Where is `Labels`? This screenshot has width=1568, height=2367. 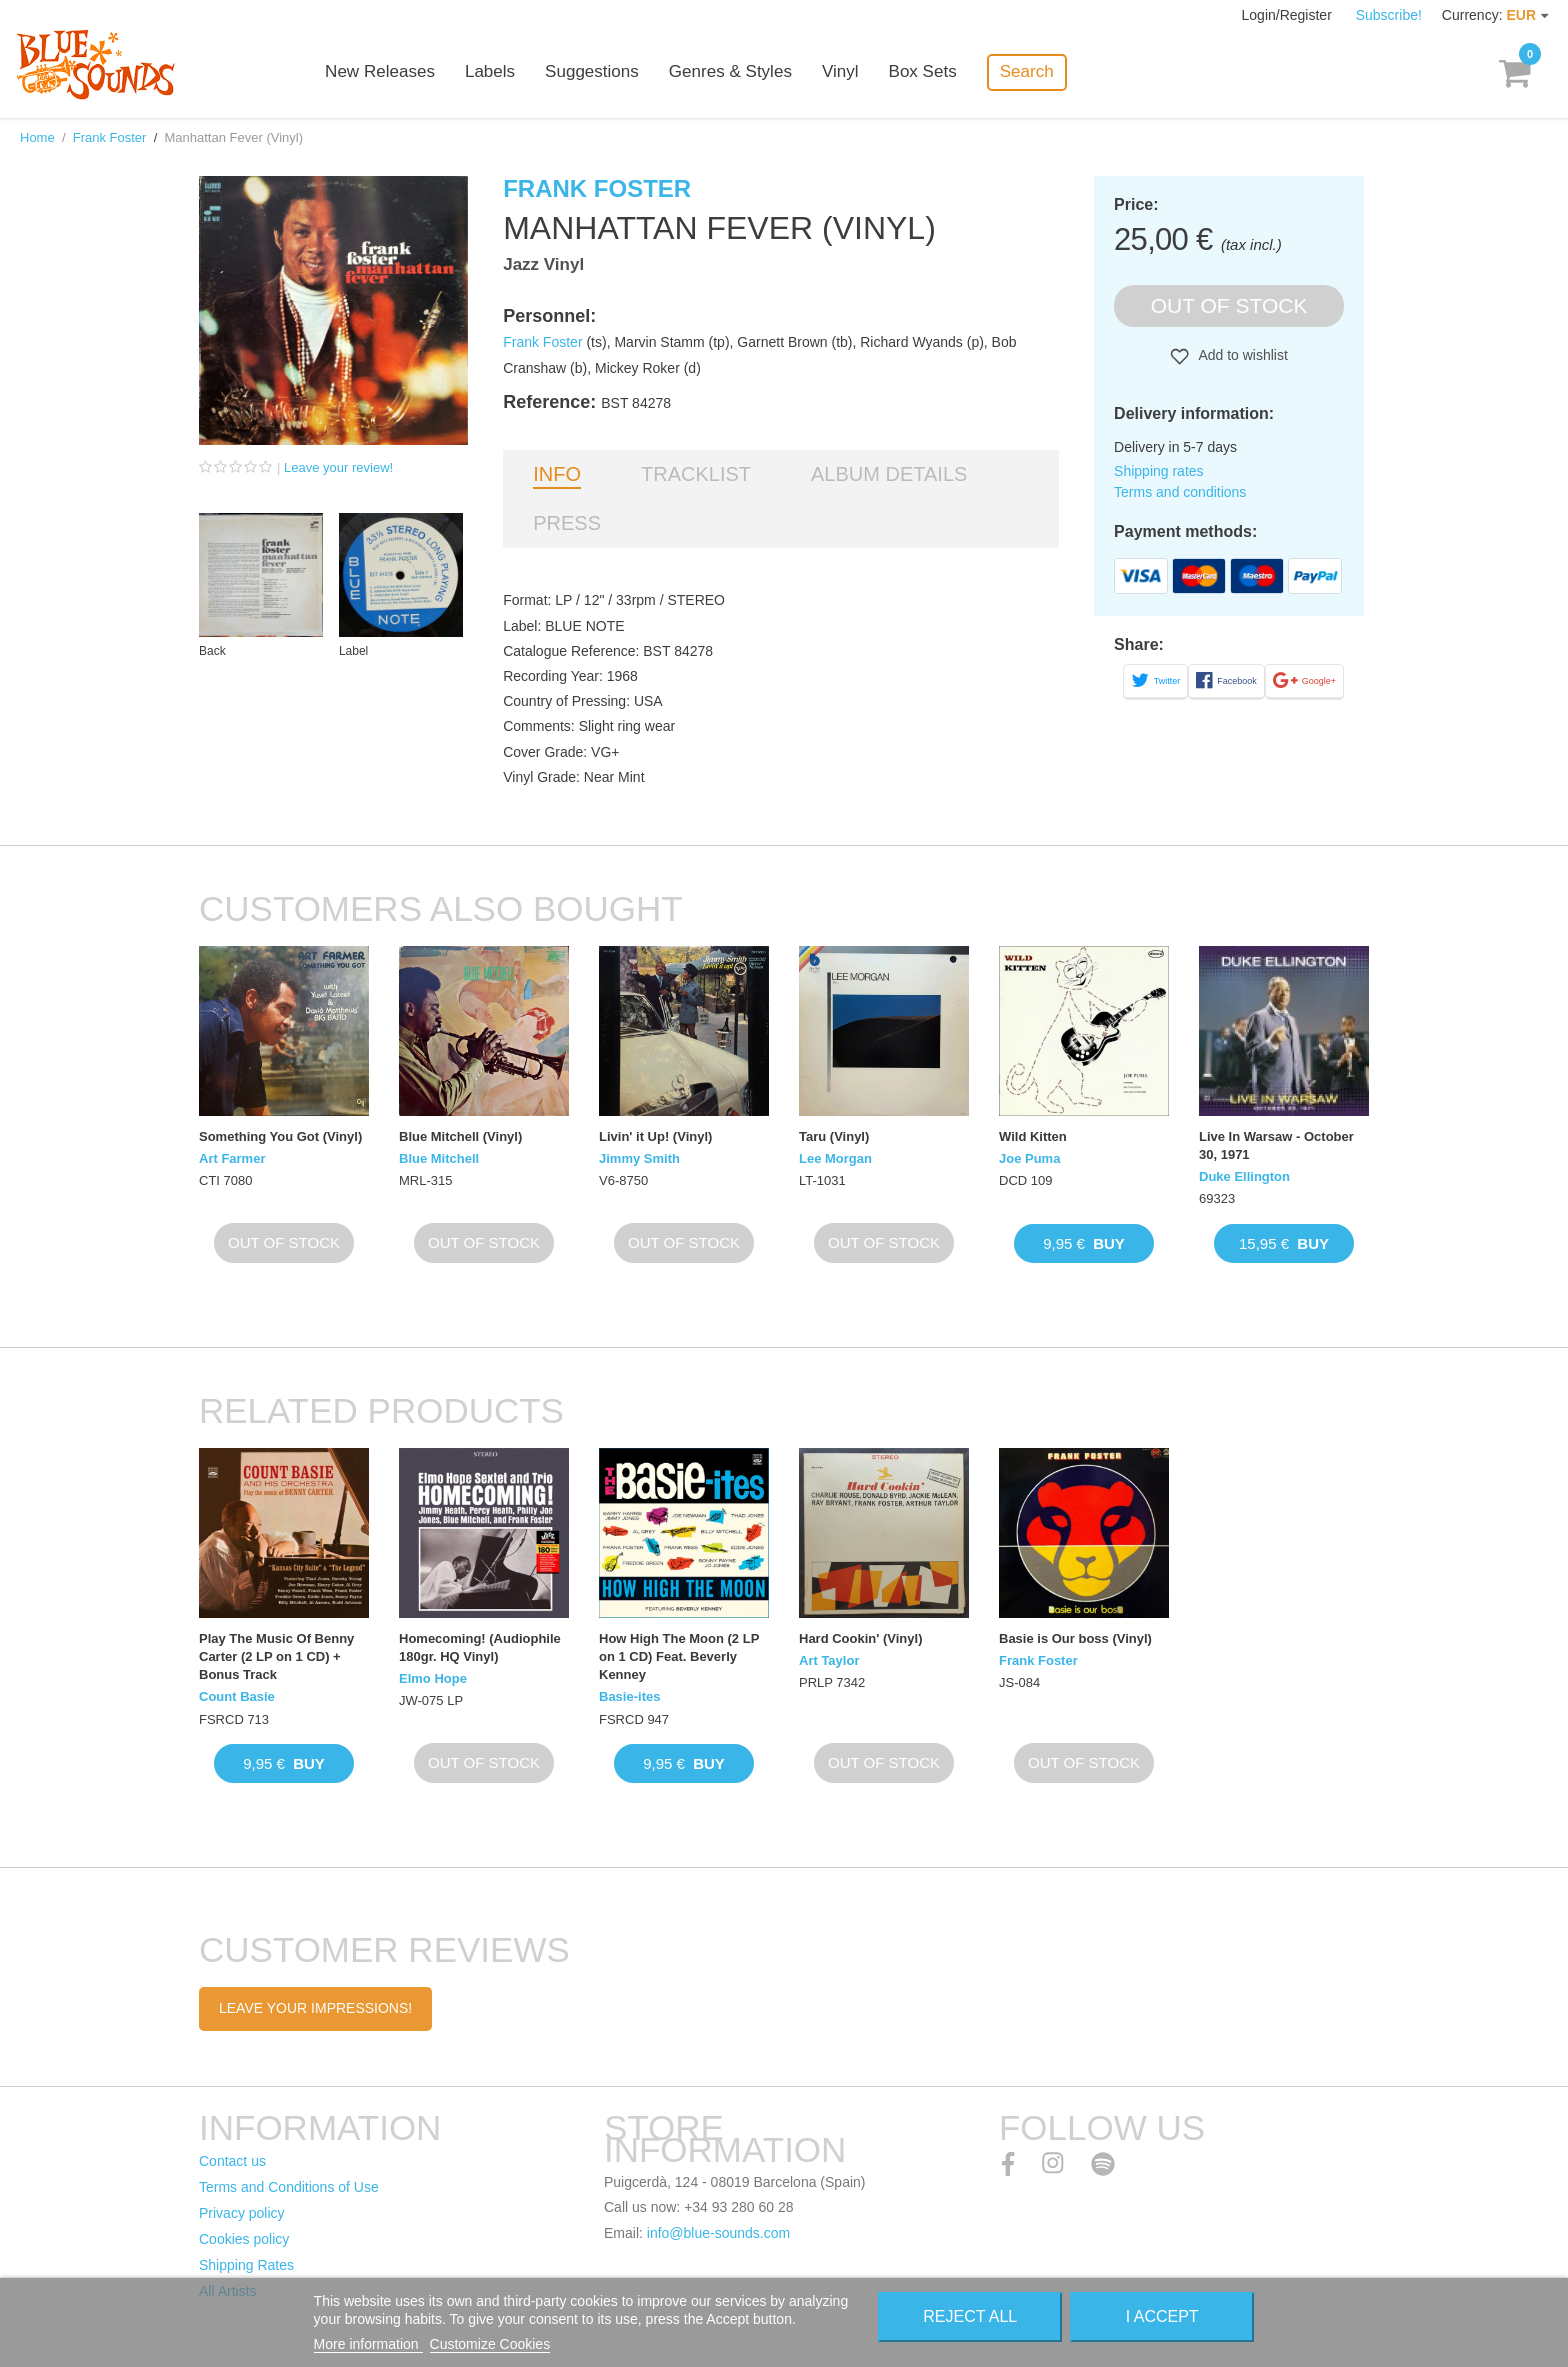
Labels is located at coordinates (504, 72).